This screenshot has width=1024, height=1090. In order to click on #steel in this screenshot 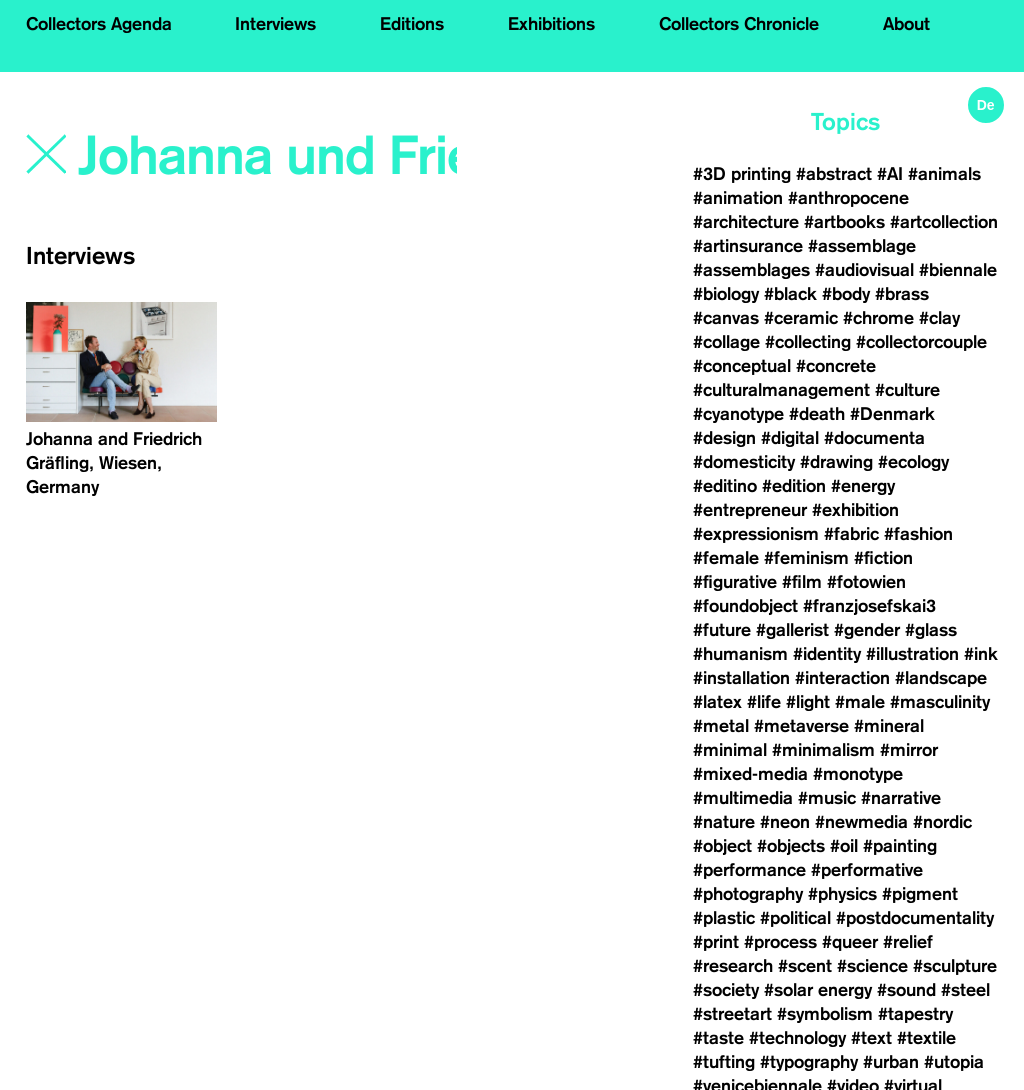, I will do `click(965, 990)`.